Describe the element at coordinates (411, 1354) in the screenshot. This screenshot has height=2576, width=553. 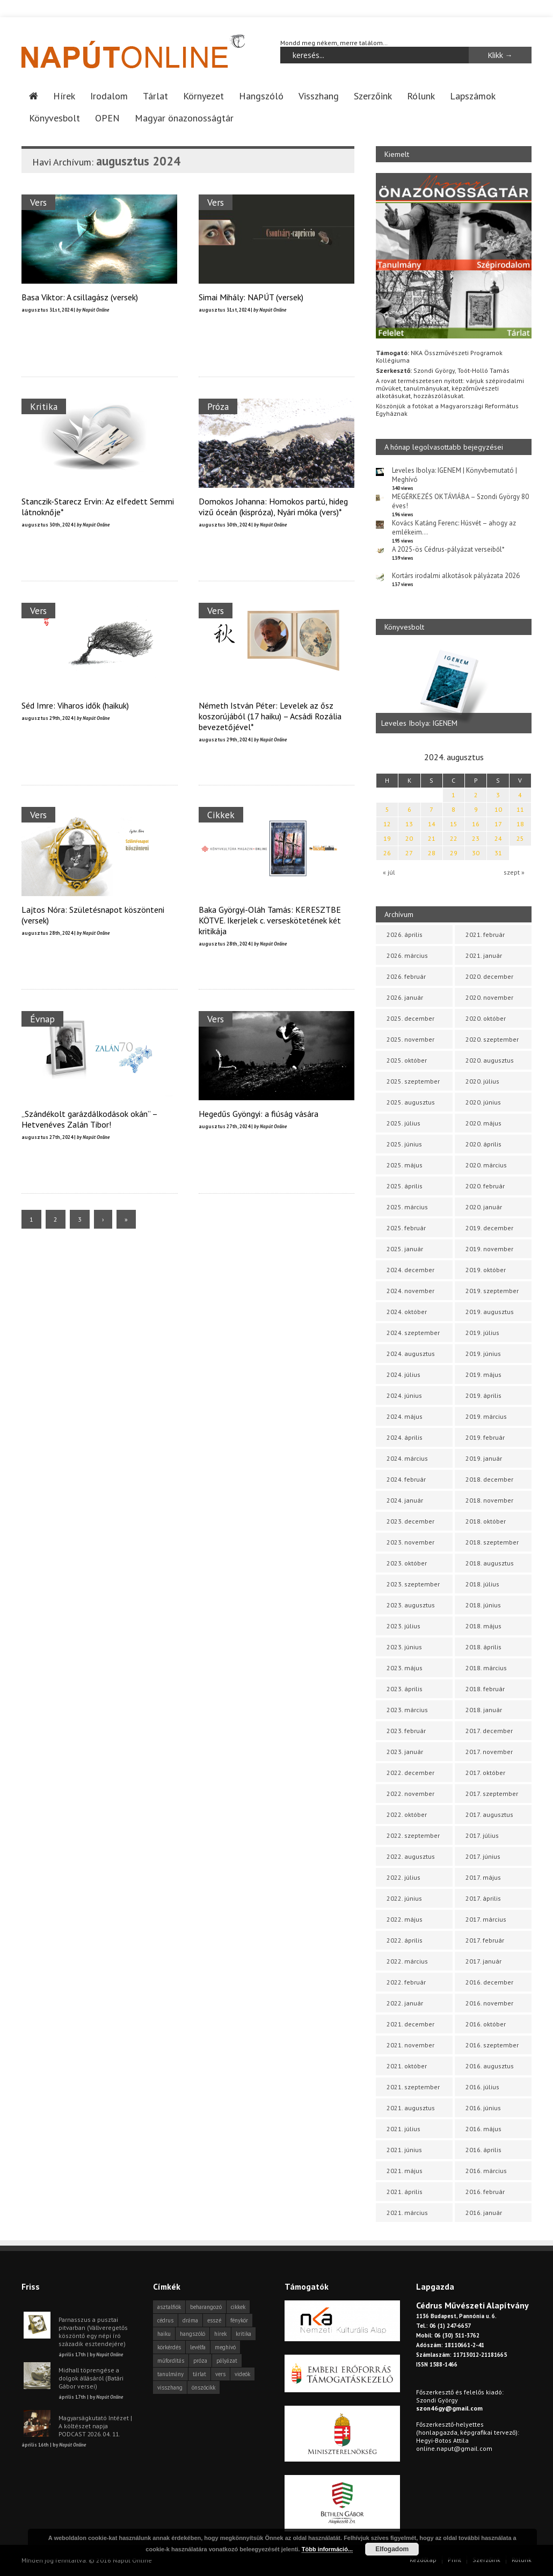
I see `2024. augusztus` at that location.